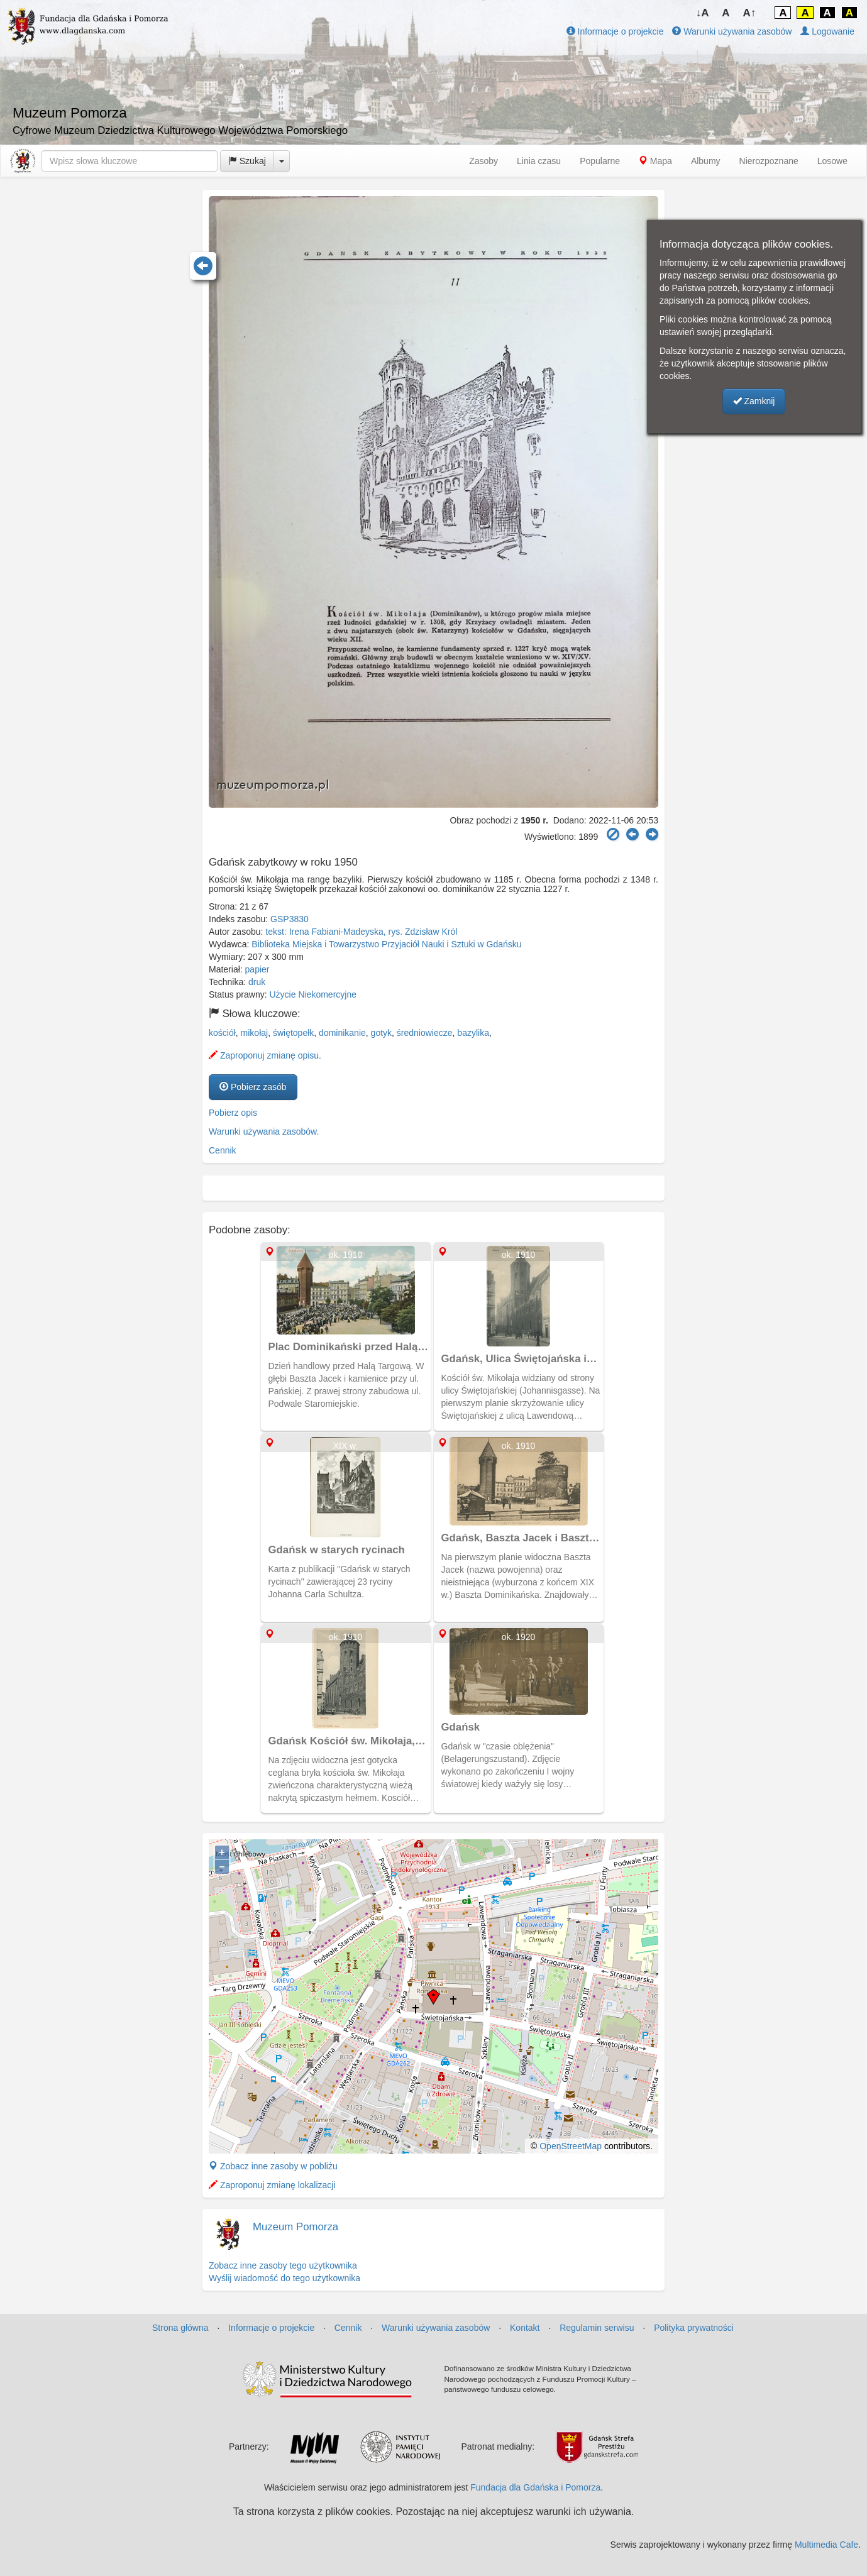 The width and height of the screenshot is (867, 2576). I want to click on Szukaj, so click(247, 161).